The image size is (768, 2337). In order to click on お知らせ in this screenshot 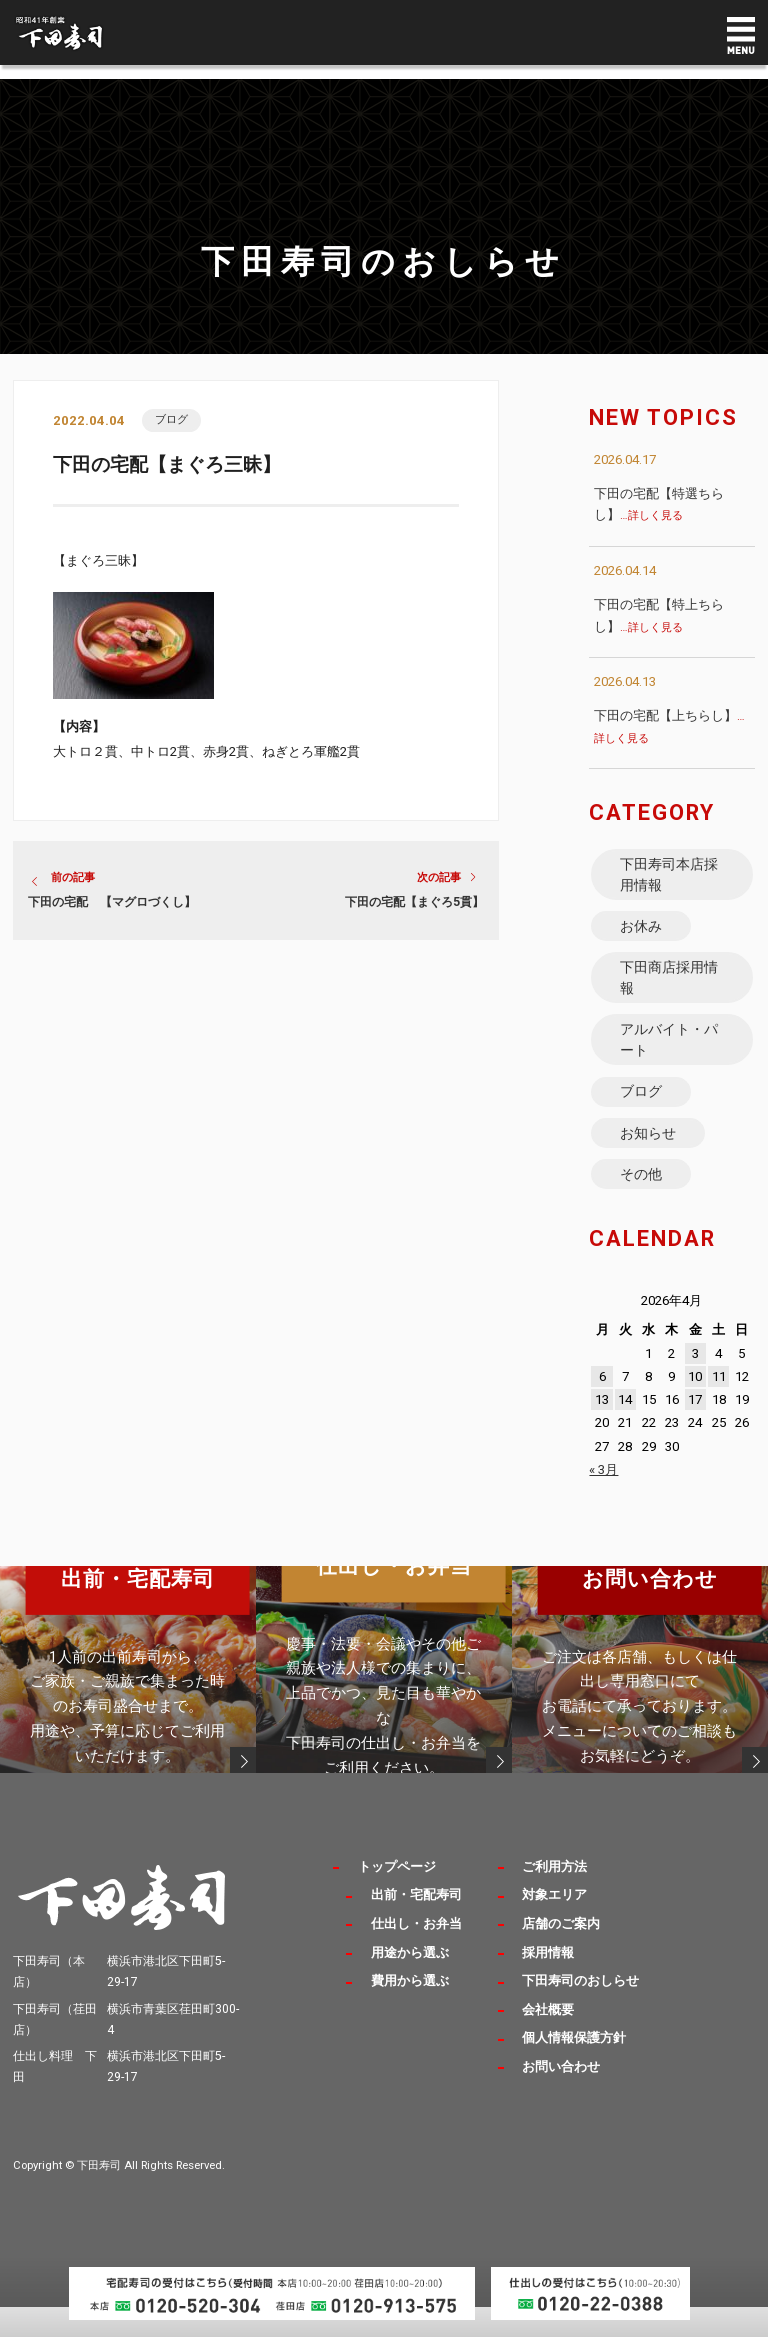, I will do `click(649, 1158)`.